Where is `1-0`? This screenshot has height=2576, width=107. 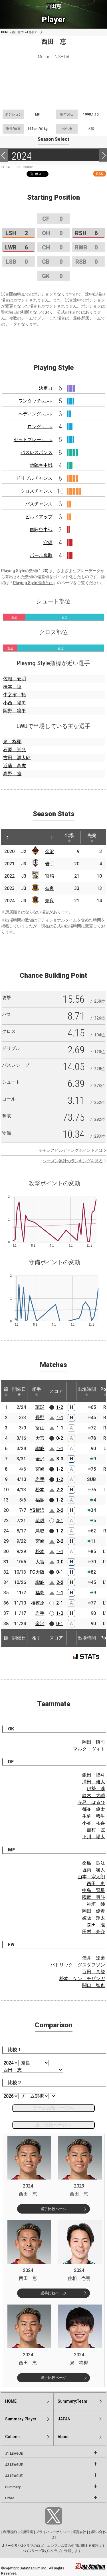
1-0 is located at coordinates (59, 1613).